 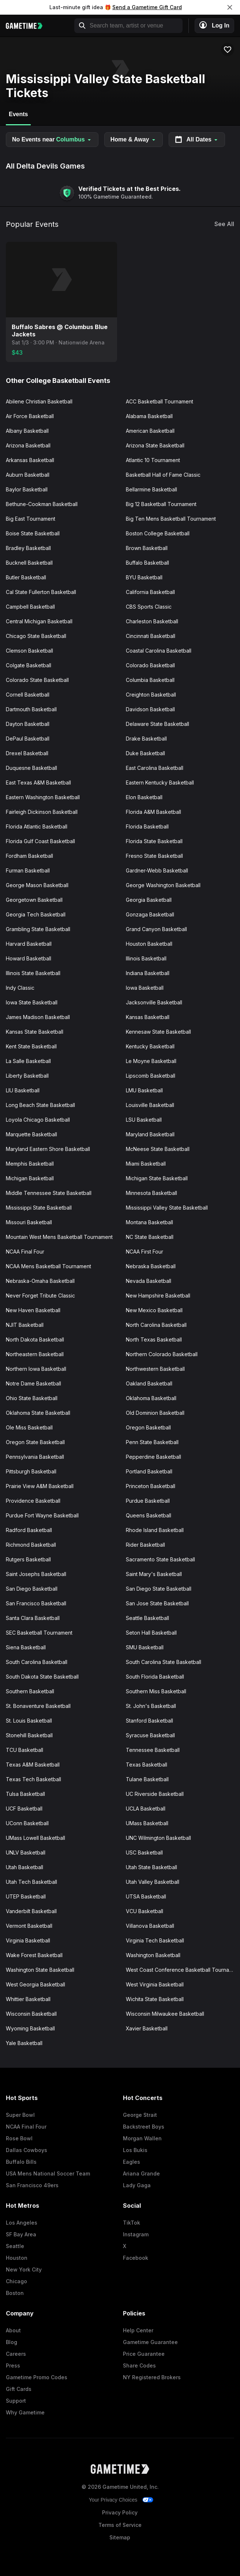 I want to click on BYU Basketball, so click(x=144, y=577).